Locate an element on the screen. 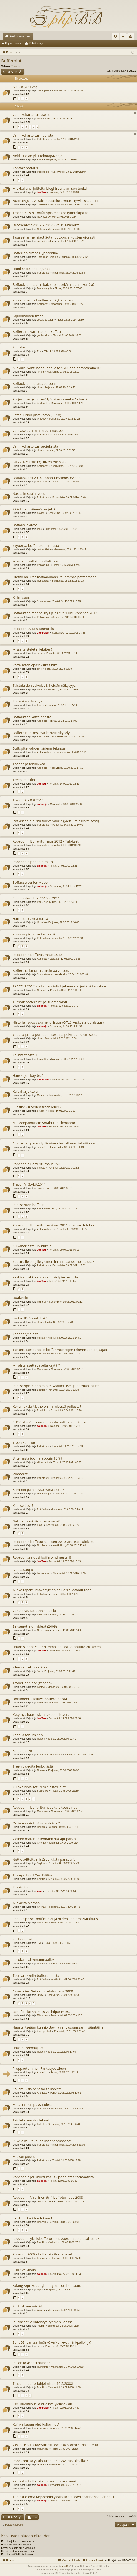 The image size is (137, 2576). PattiJalka is located at coordinates (42, 938).